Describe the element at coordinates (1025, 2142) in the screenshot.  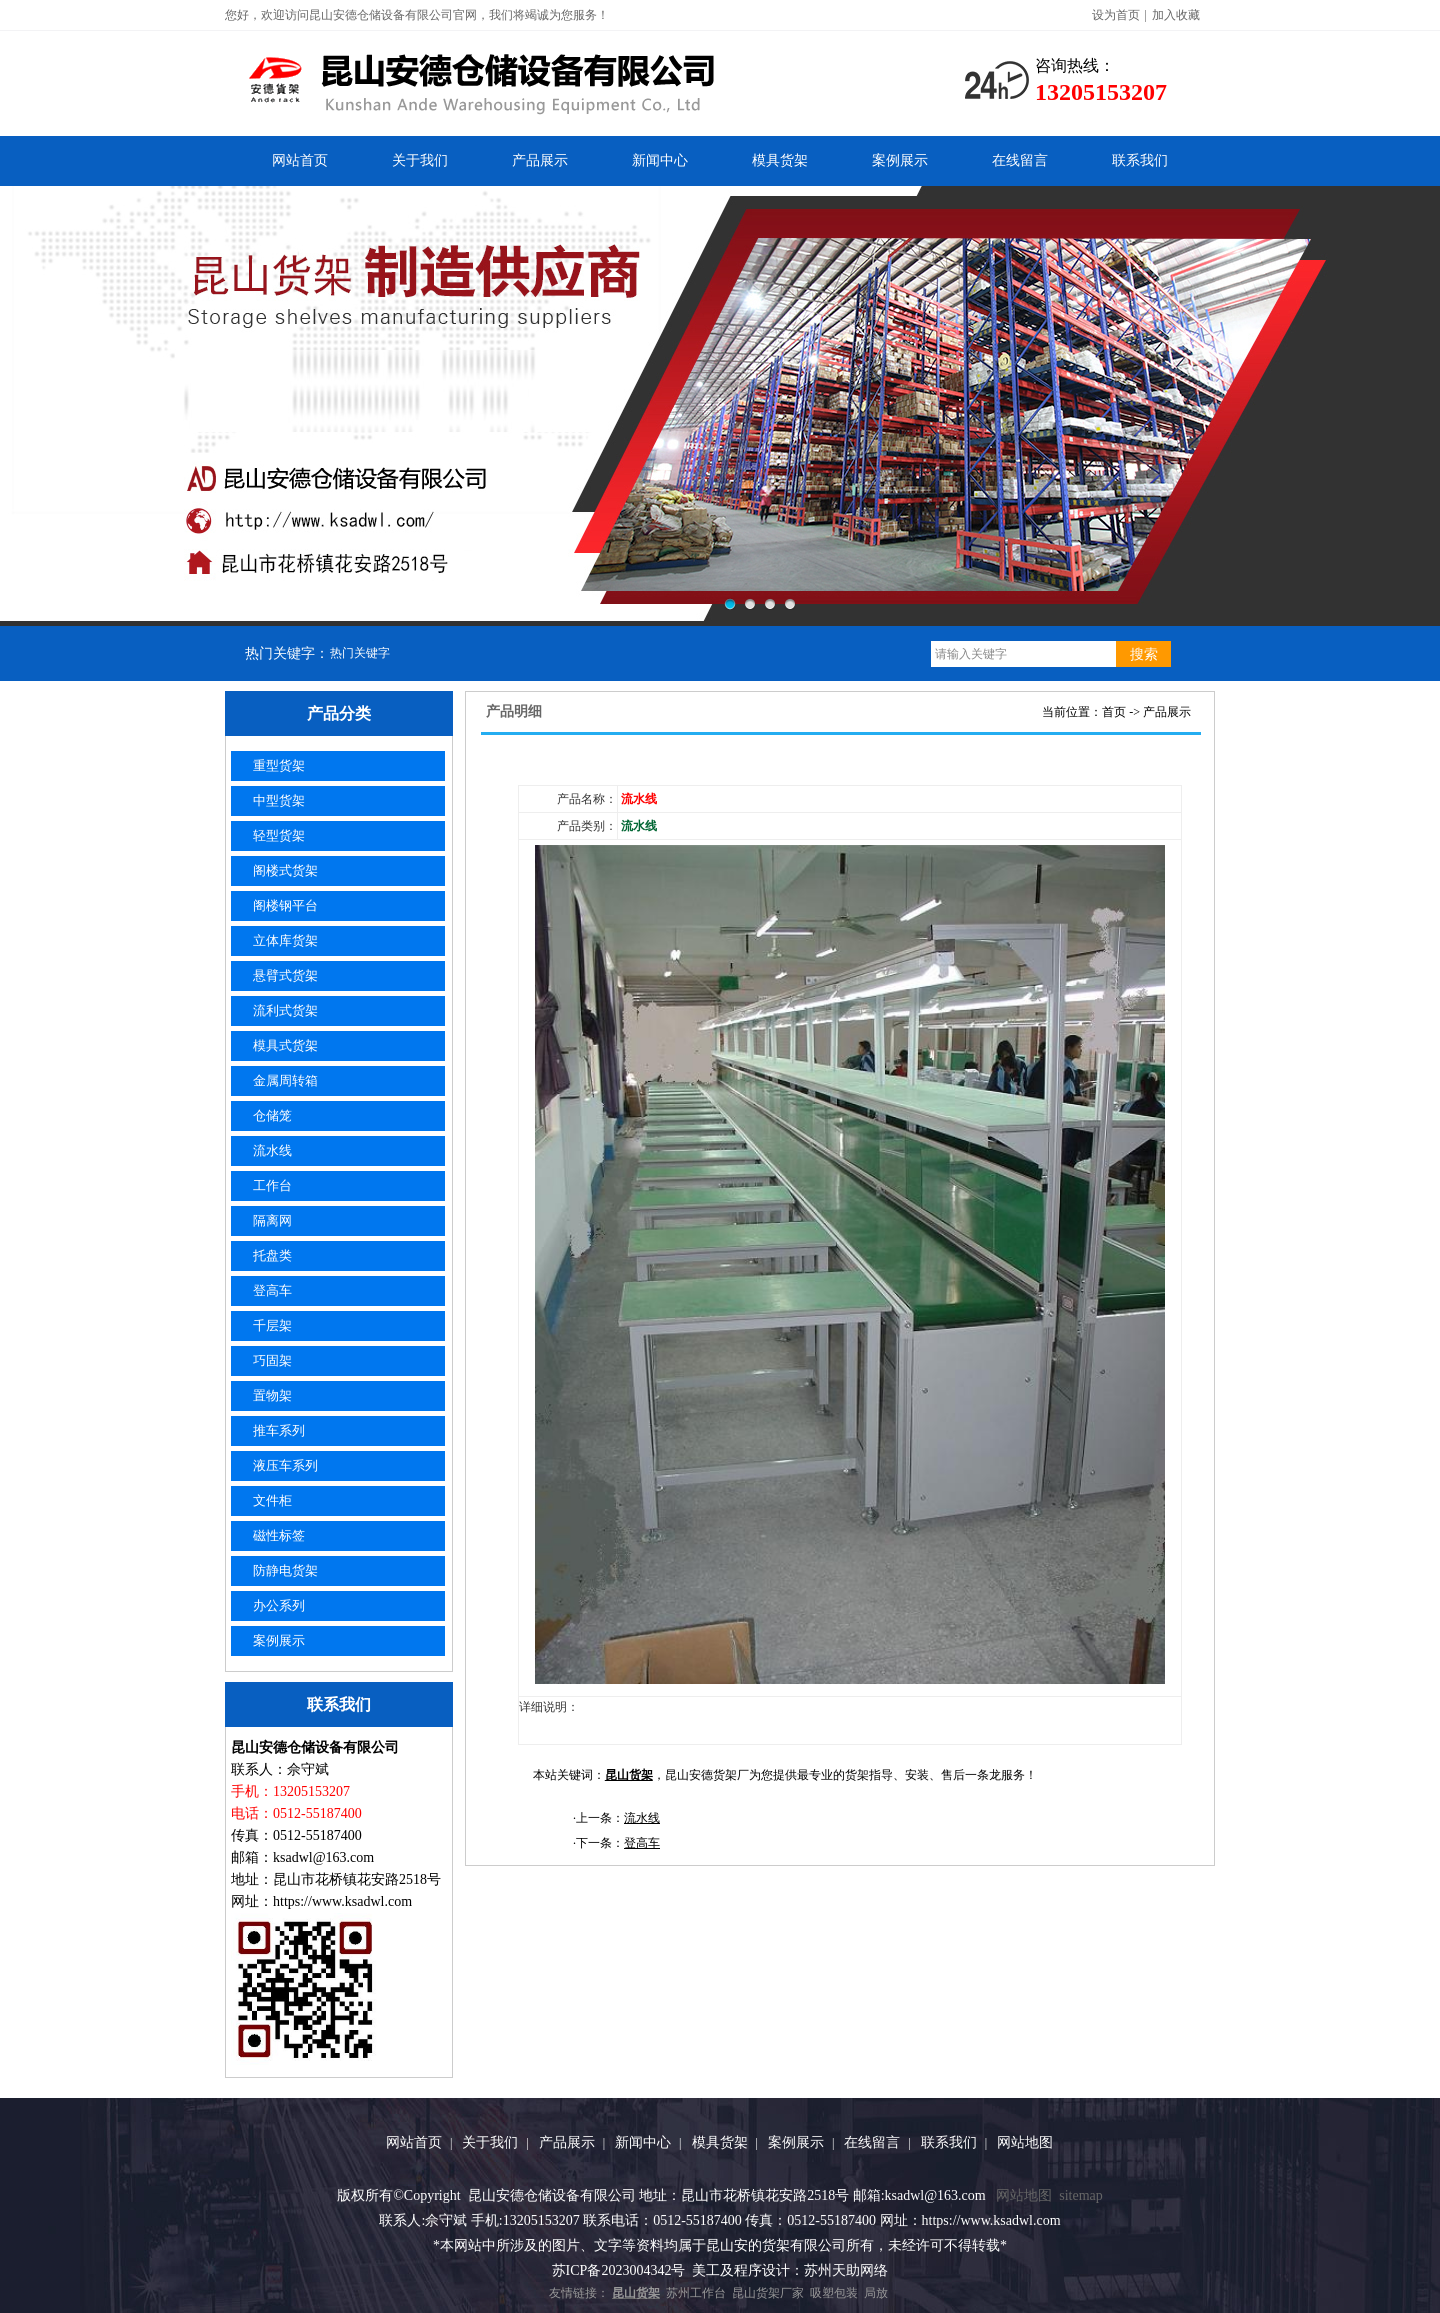
I see `网站地图` at that location.